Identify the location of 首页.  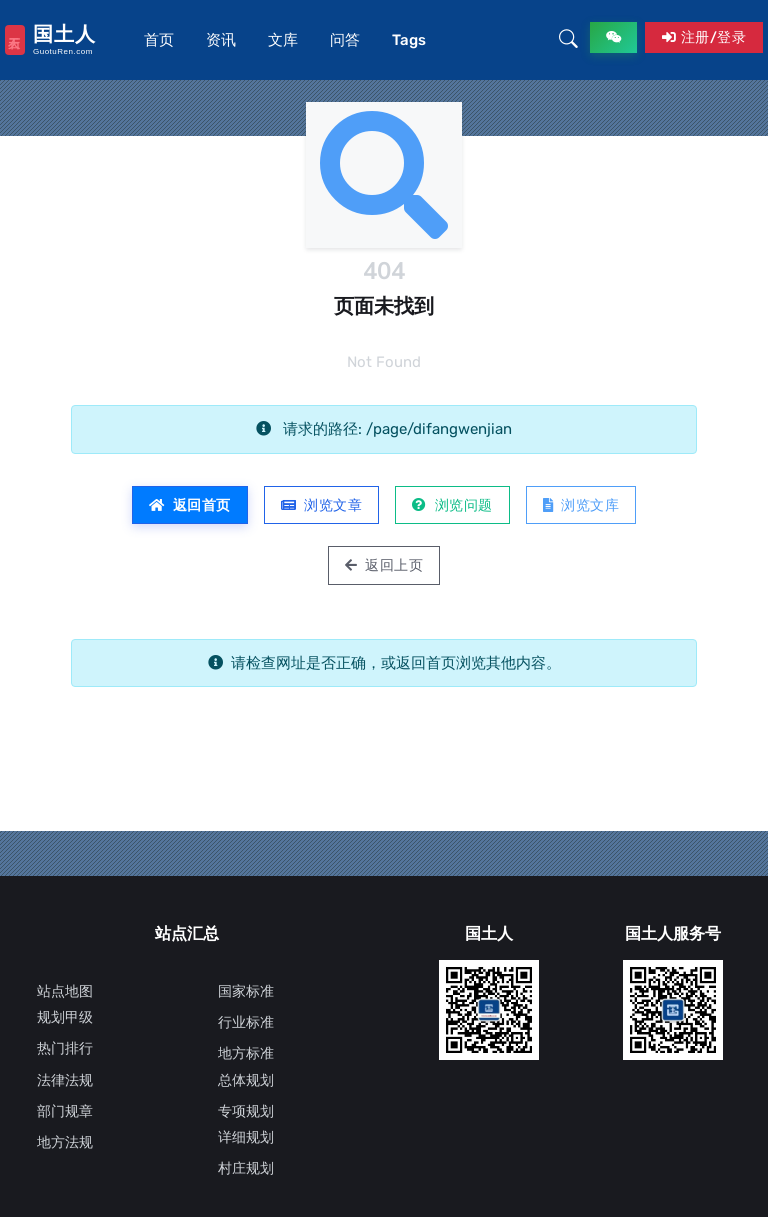
(159, 40).